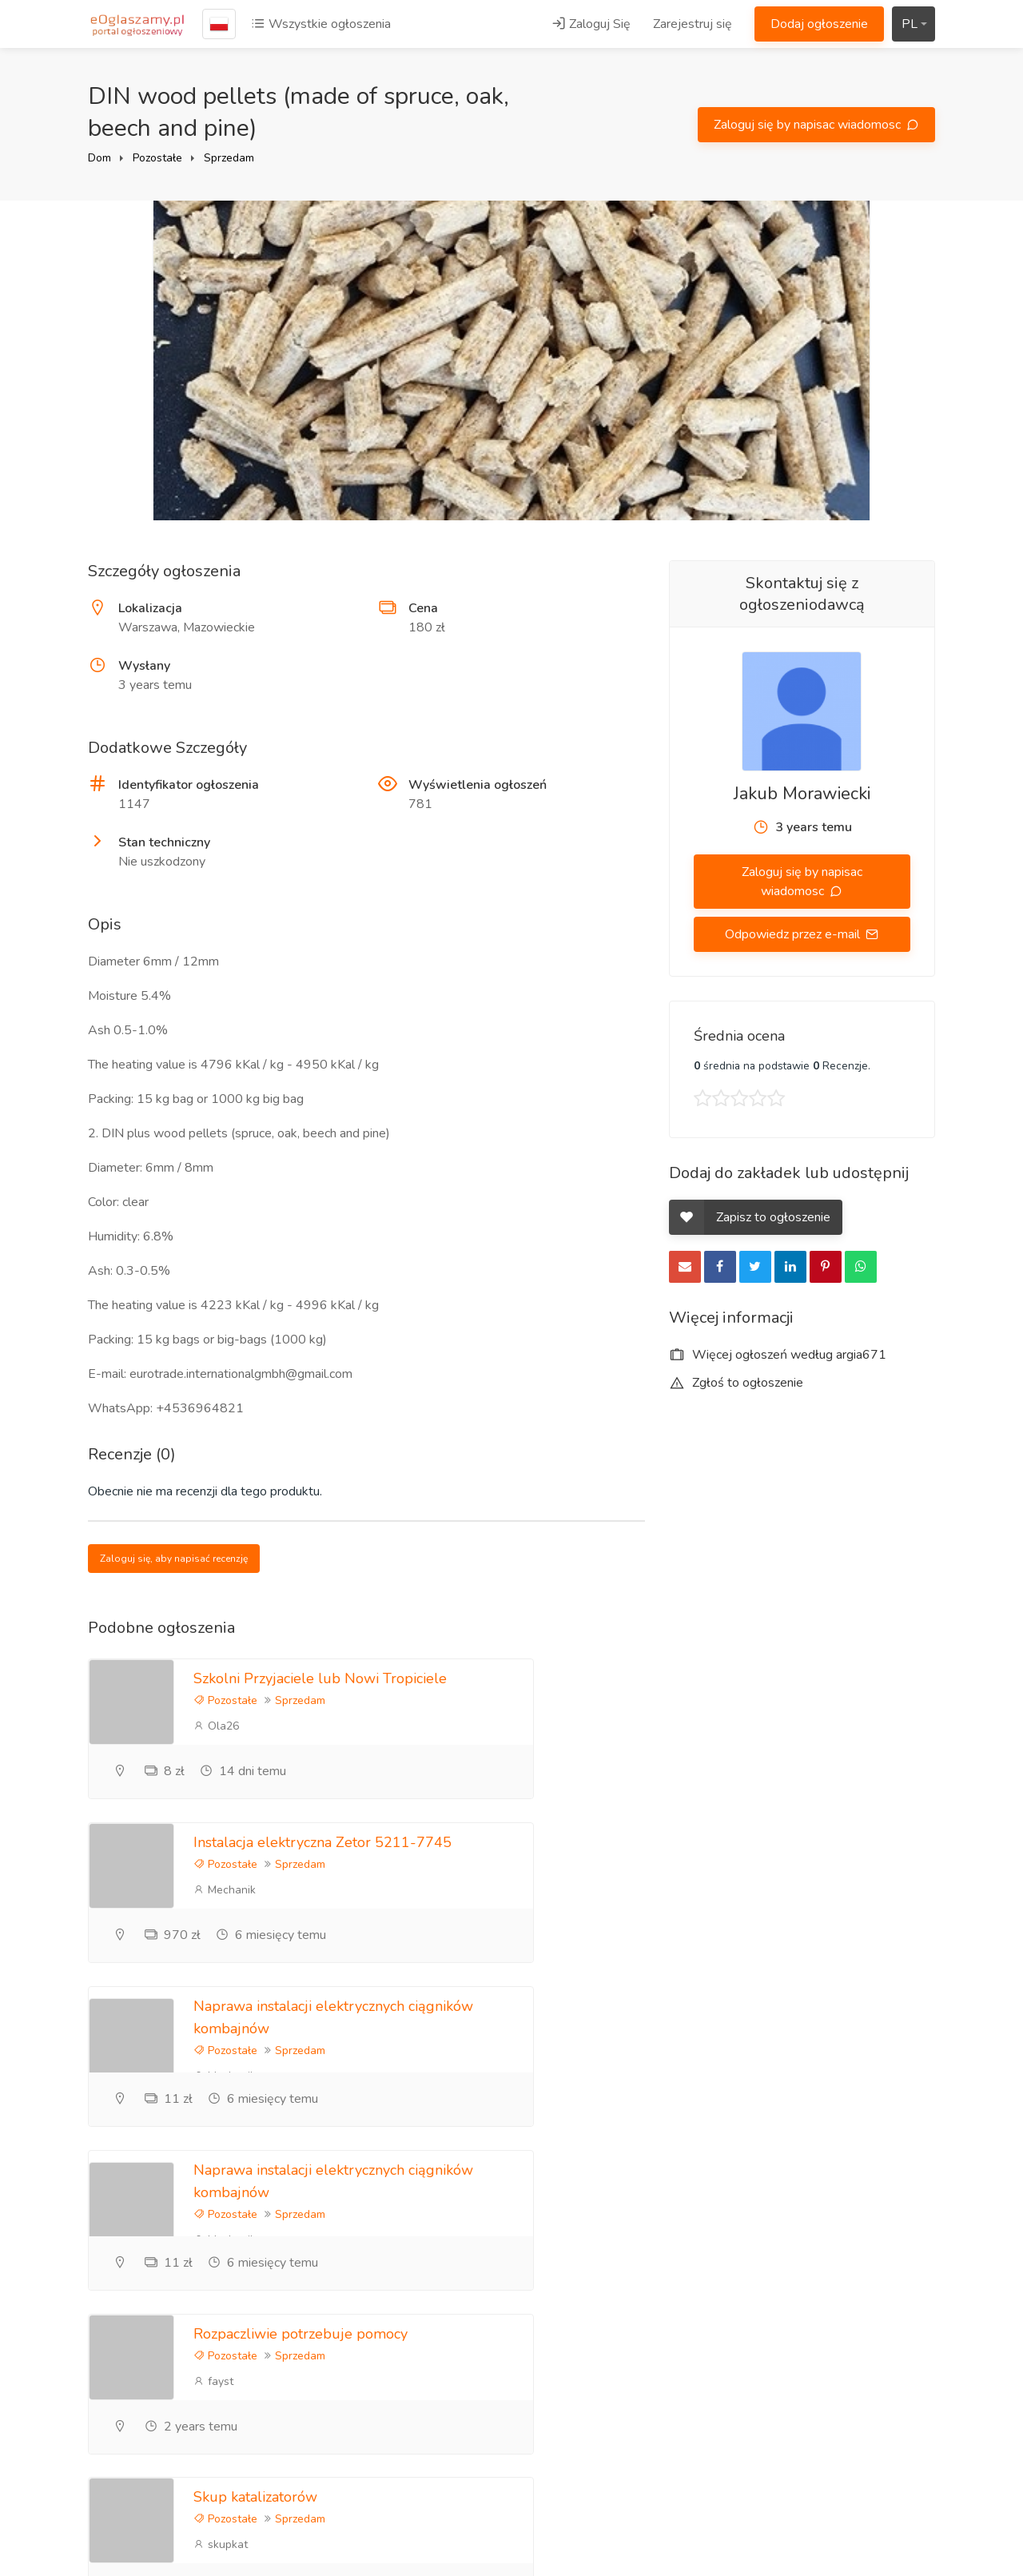  I want to click on skupkat, so click(656, 2055).